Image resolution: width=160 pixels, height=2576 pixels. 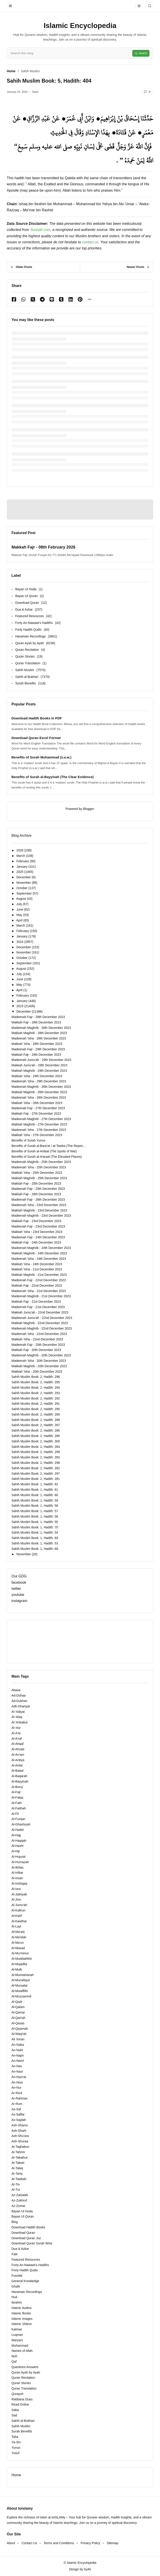 What do you see at coordinates (19, 1905) in the screenshot?
I see `Al-Jumu'ah` at bounding box center [19, 1905].